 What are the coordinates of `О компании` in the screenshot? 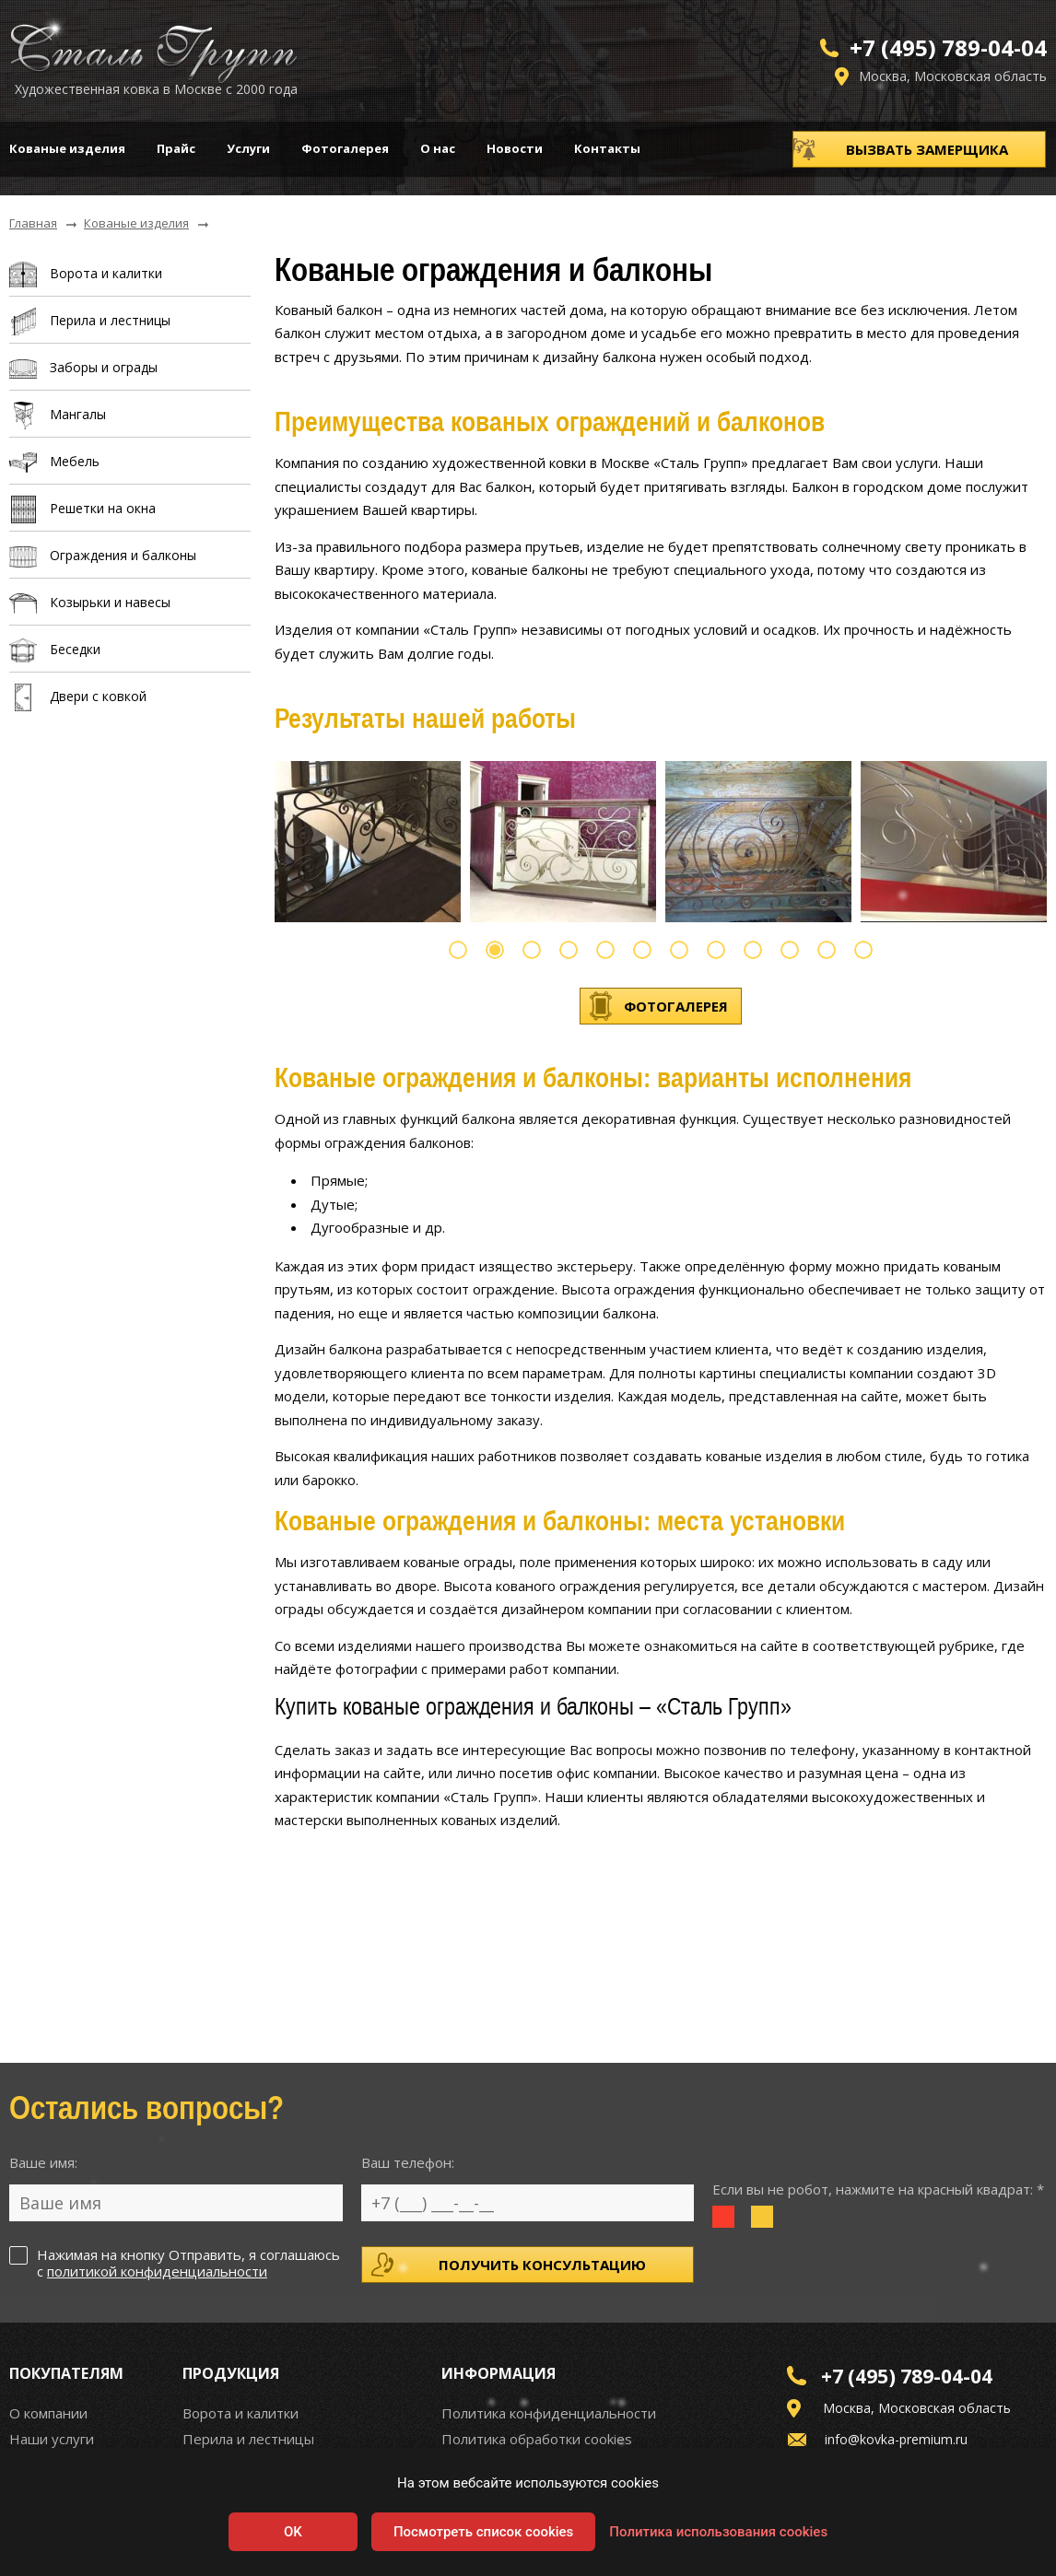 It's located at (48, 2413).